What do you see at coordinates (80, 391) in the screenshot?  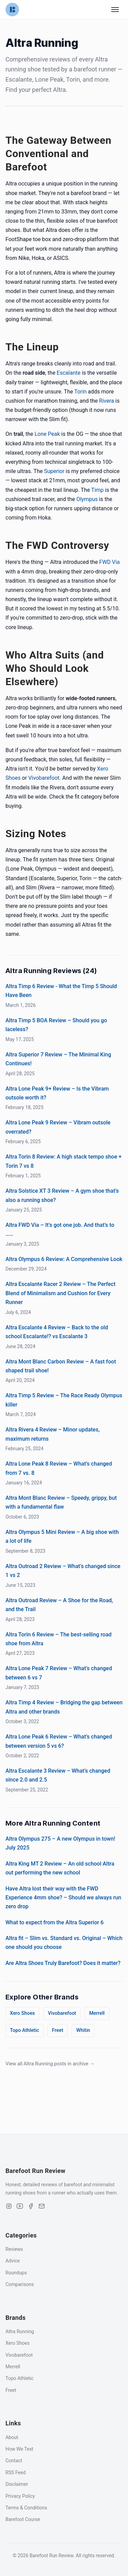 I see `Torin` at bounding box center [80, 391].